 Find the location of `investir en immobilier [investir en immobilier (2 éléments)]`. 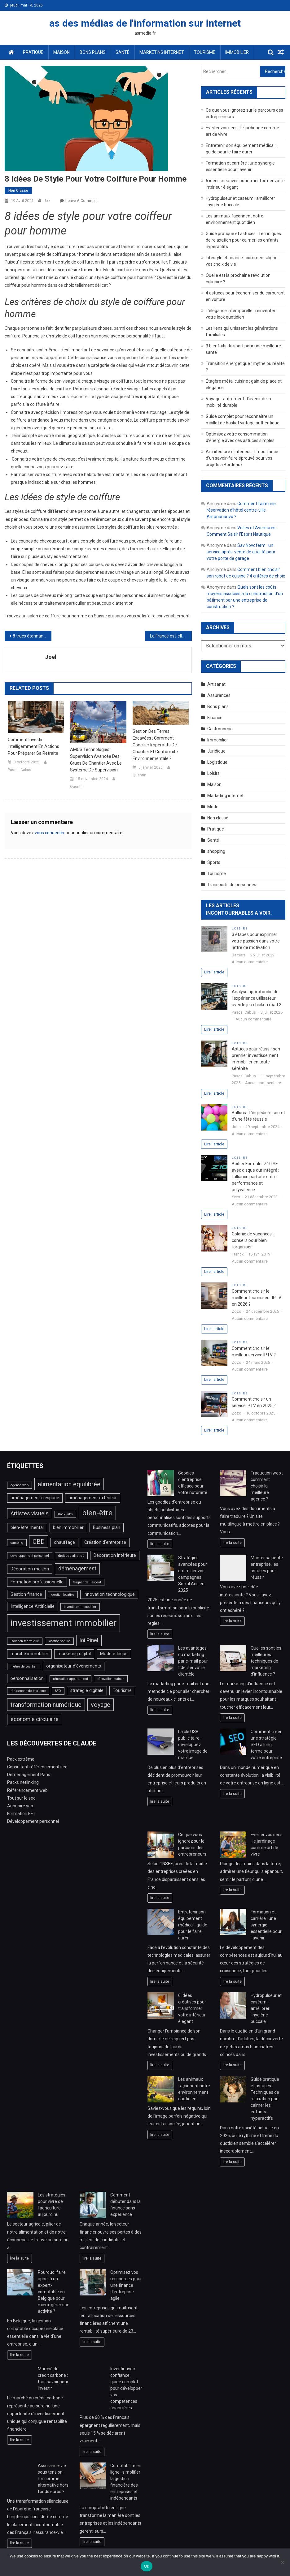

investir en immobilier [investir en immobilier (2 éléments)] is located at coordinates (80, 1607).